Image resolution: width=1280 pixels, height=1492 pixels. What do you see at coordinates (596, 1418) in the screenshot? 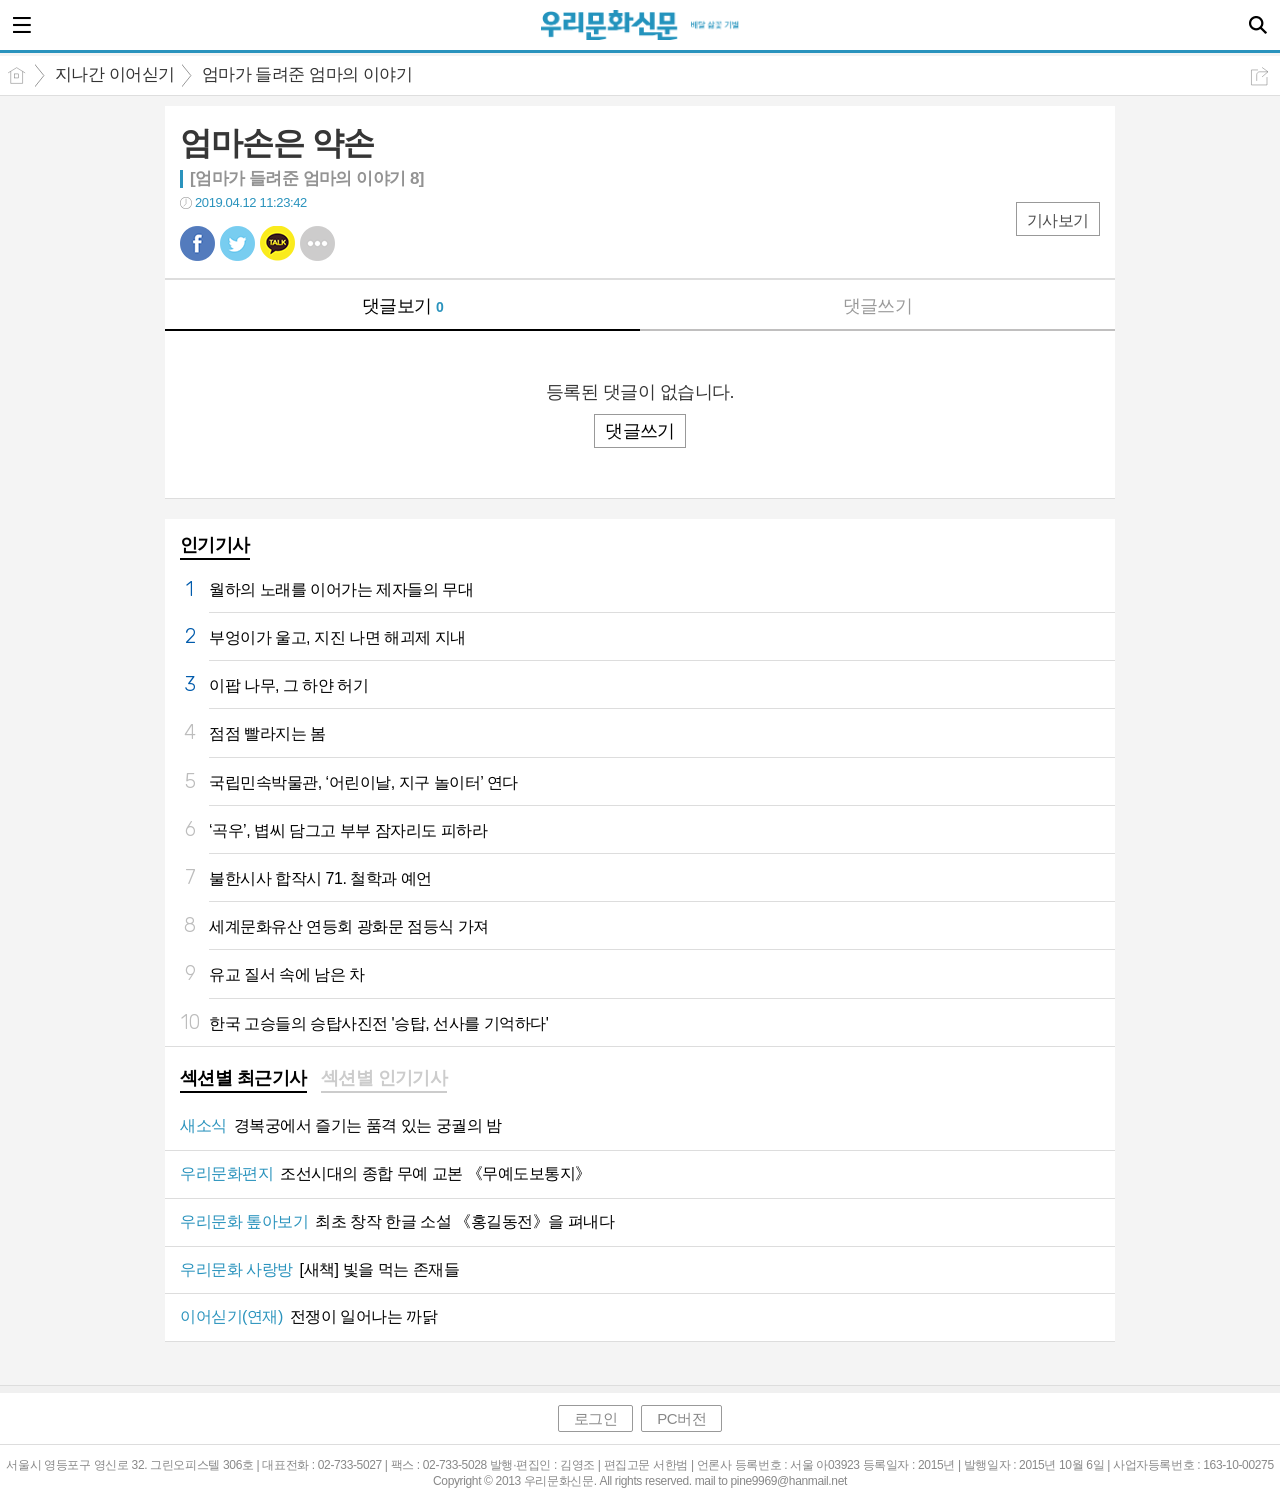
I see `로그인` at bounding box center [596, 1418].